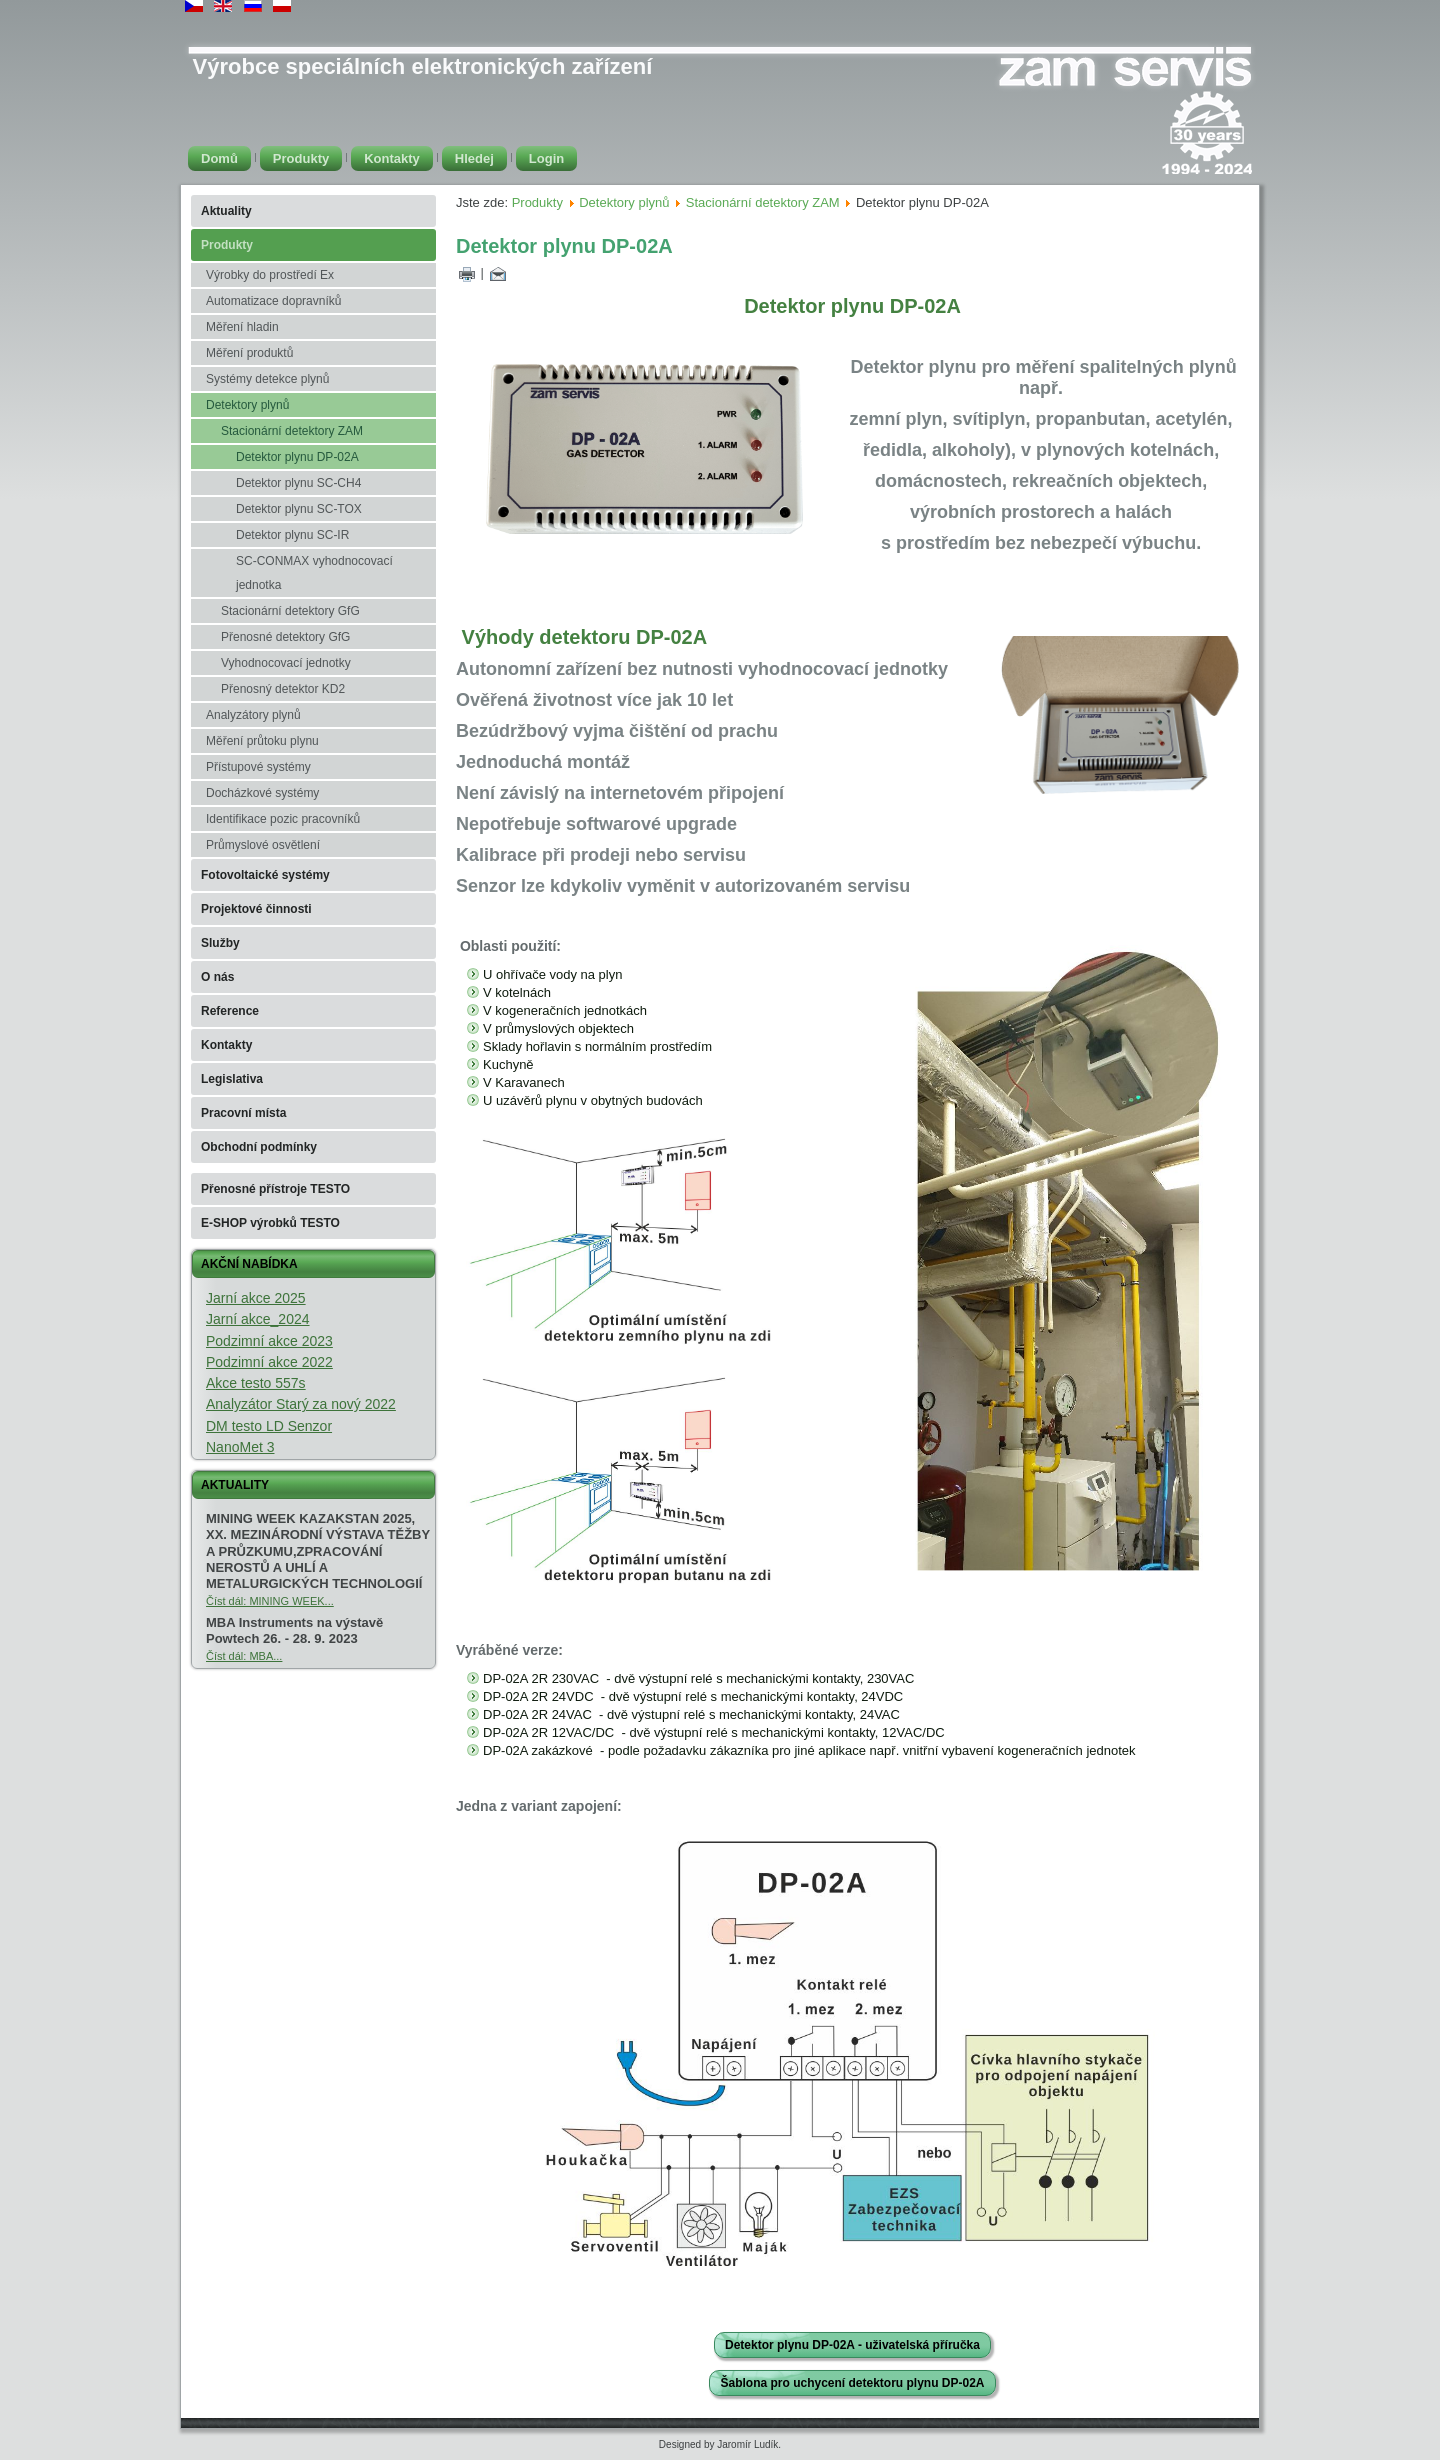  Describe the element at coordinates (263, 845) in the screenshot. I see `Průmyslové osvětlení` at that location.